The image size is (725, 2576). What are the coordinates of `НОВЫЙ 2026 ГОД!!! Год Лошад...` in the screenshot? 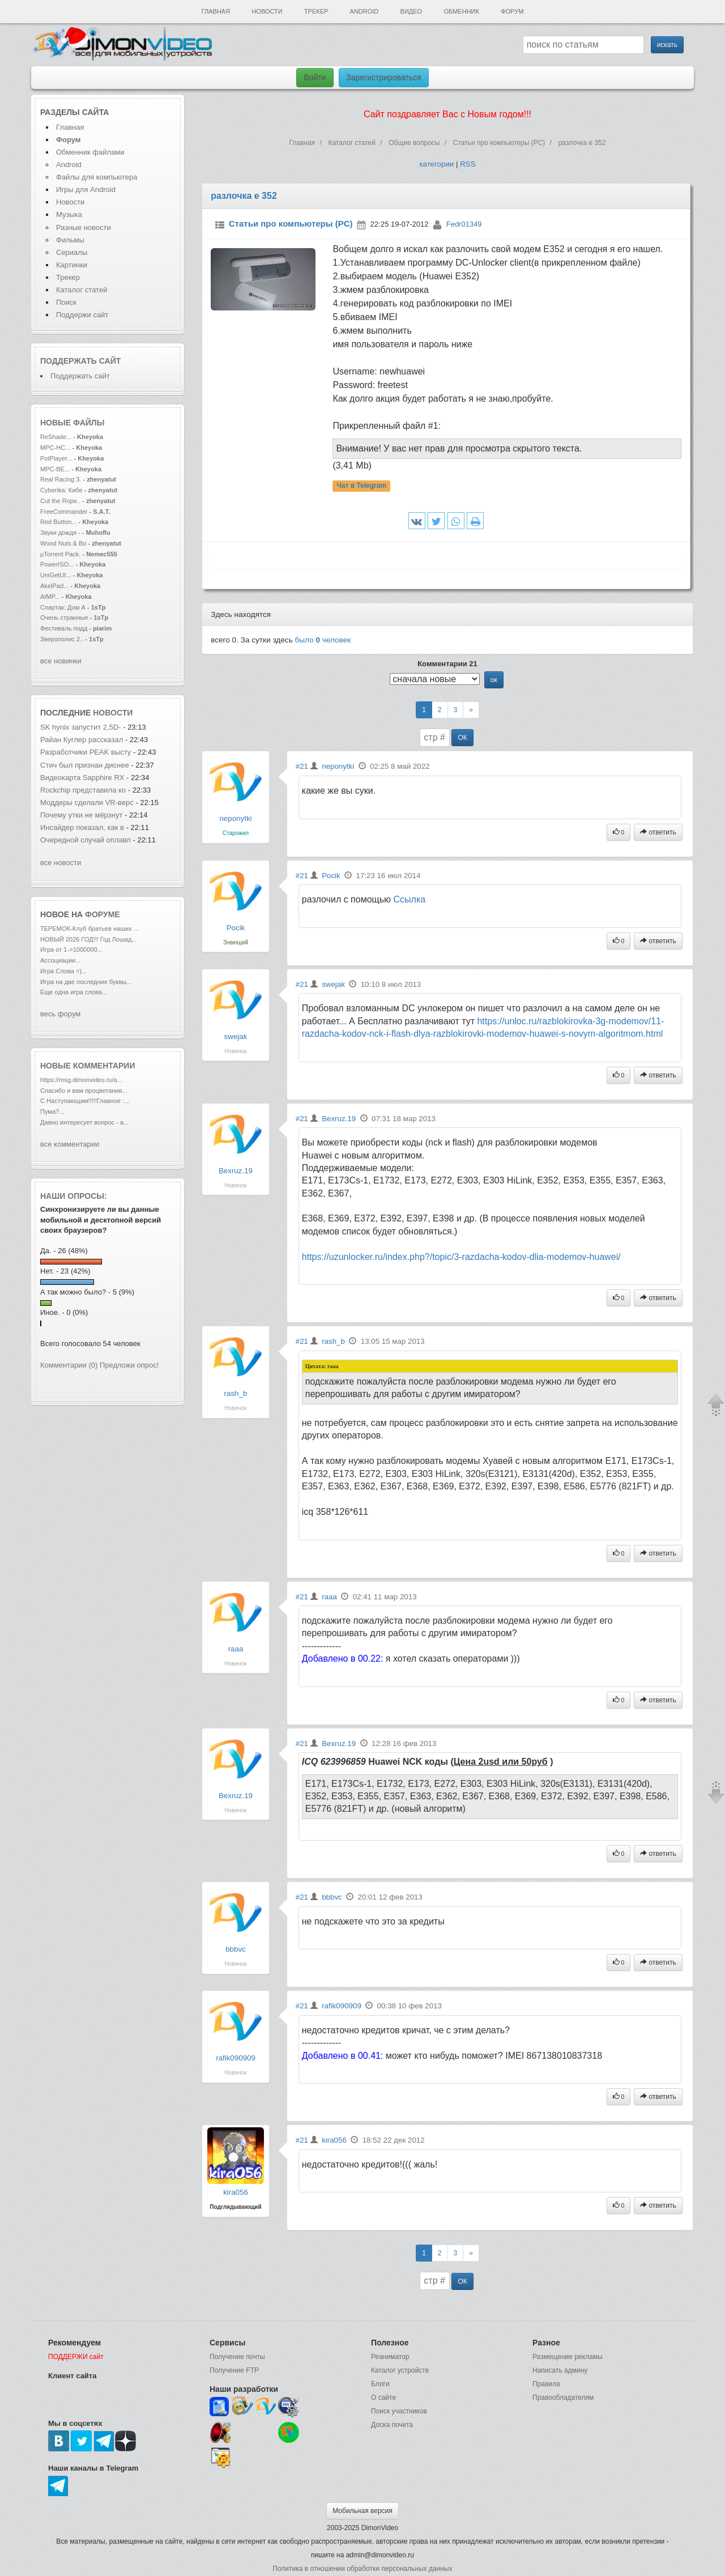 It's located at (88, 939).